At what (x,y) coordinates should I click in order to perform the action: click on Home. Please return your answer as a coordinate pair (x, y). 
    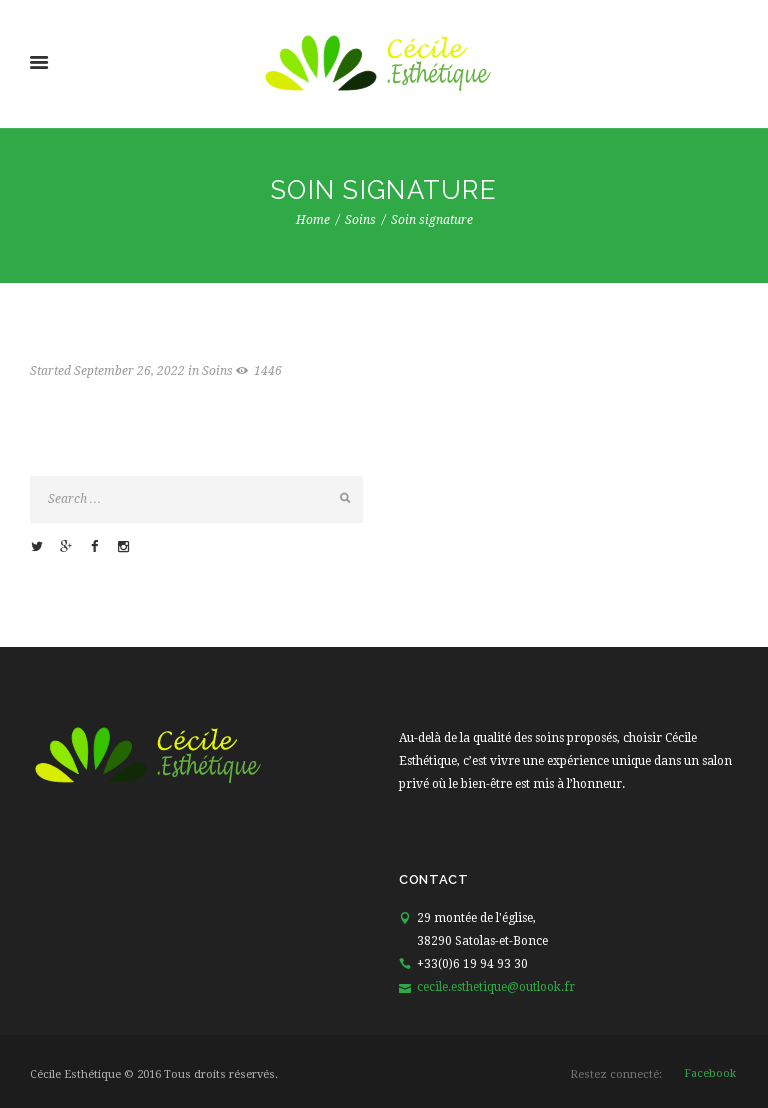
    Looking at the image, I should click on (313, 220).